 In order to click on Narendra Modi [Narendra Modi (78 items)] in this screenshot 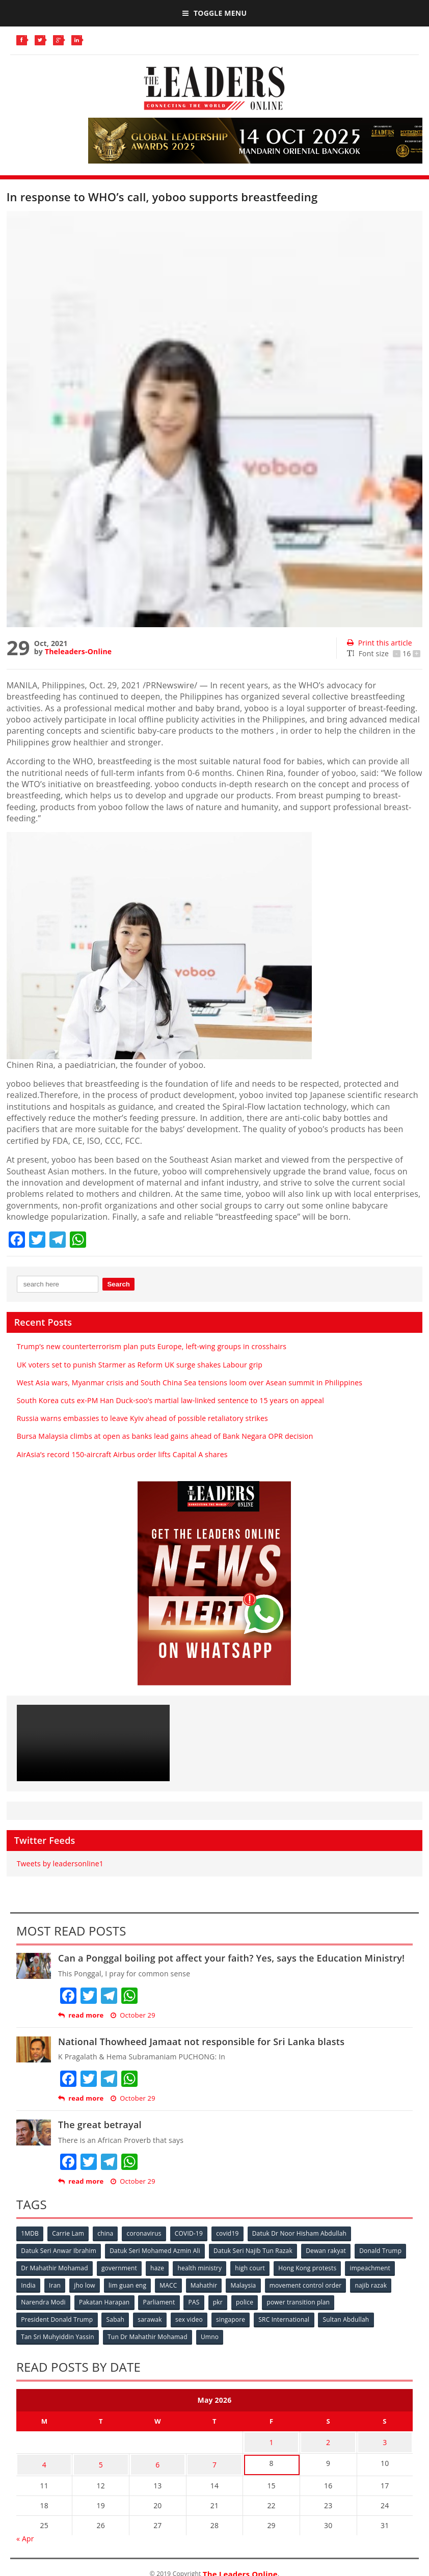, I will do `click(43, 2300)`.